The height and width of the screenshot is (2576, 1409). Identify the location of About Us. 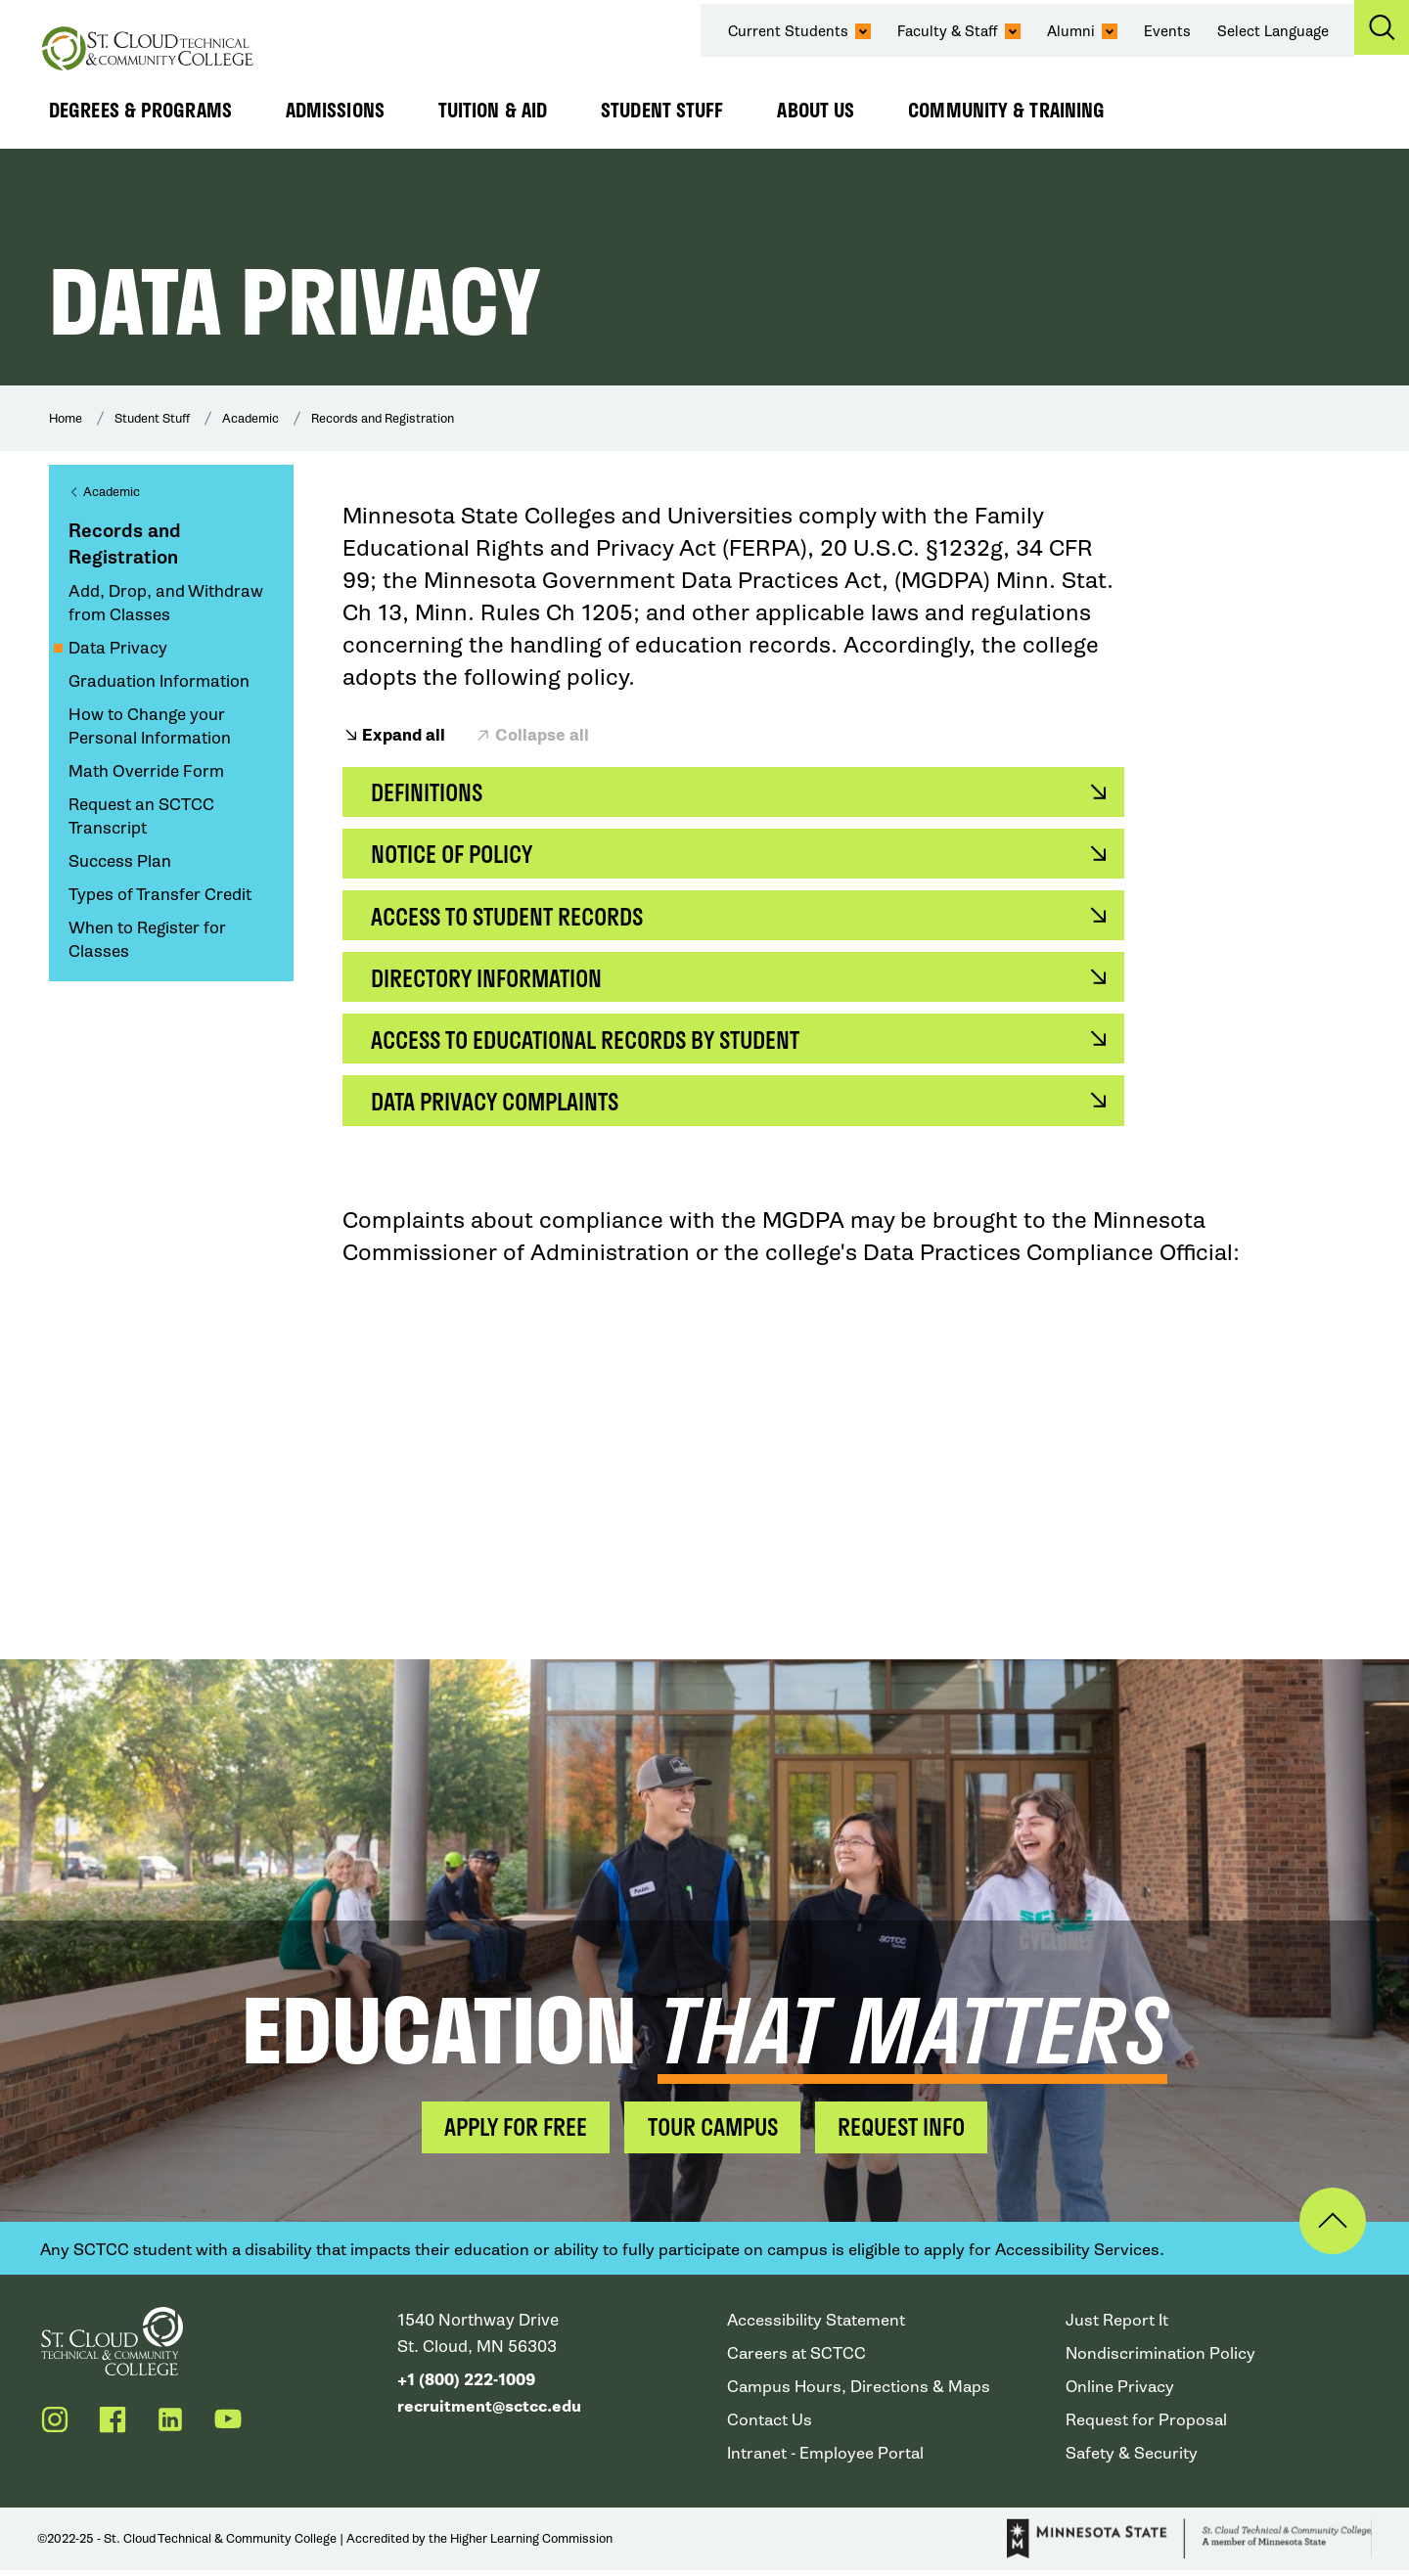
(815, 109).